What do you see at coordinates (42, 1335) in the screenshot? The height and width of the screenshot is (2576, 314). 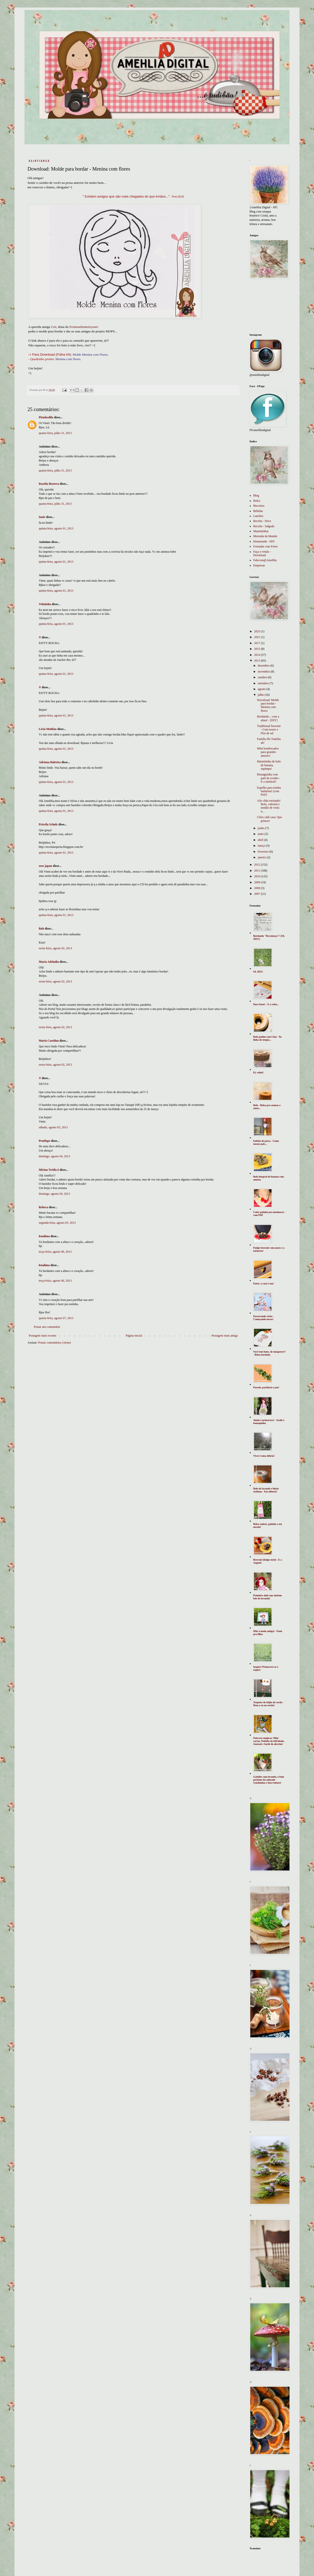 I see `Postagem mais recente` at bounding box center [42, 1335].